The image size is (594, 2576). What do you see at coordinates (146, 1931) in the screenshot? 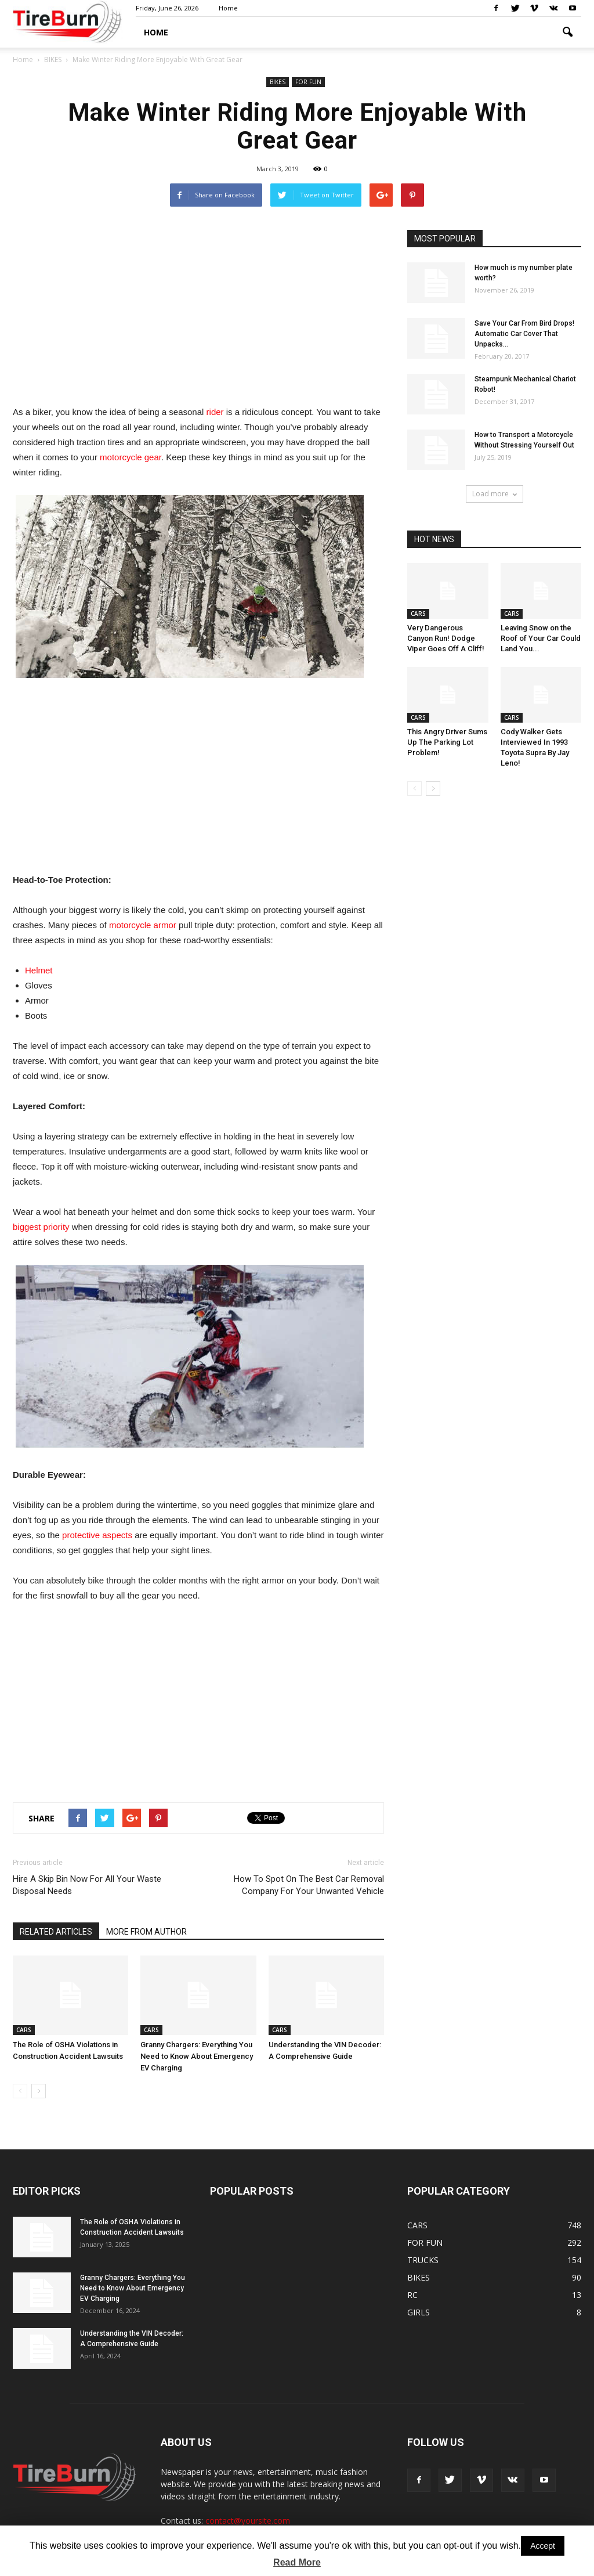
I see `MORE FROM AUTHOR` at bounding box center [146, 1931].